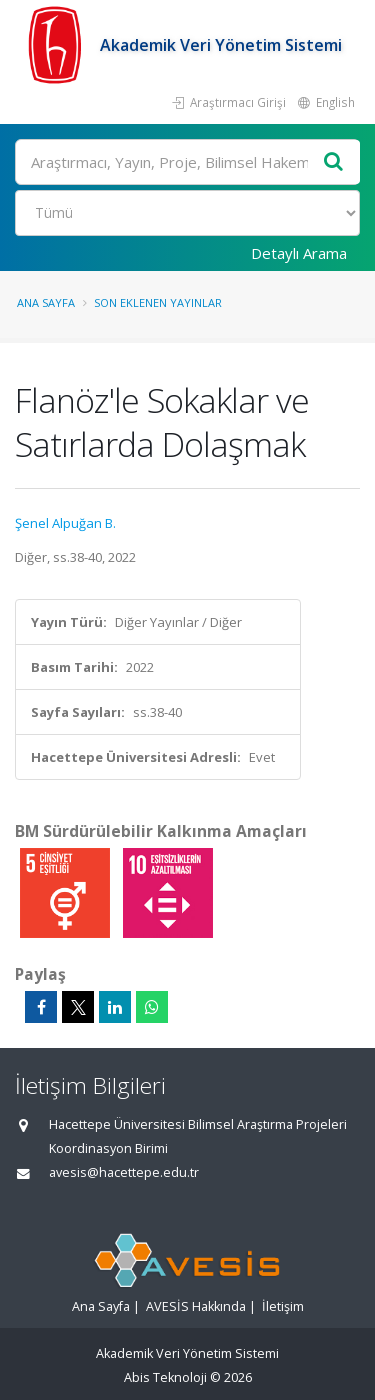 Image resolution: width=375 pixels, height=1400 pixels. Describe the element at coordinates (124, 1172) in the screenshot. I see `avesis@hacettepe.edu.tr` at that location.